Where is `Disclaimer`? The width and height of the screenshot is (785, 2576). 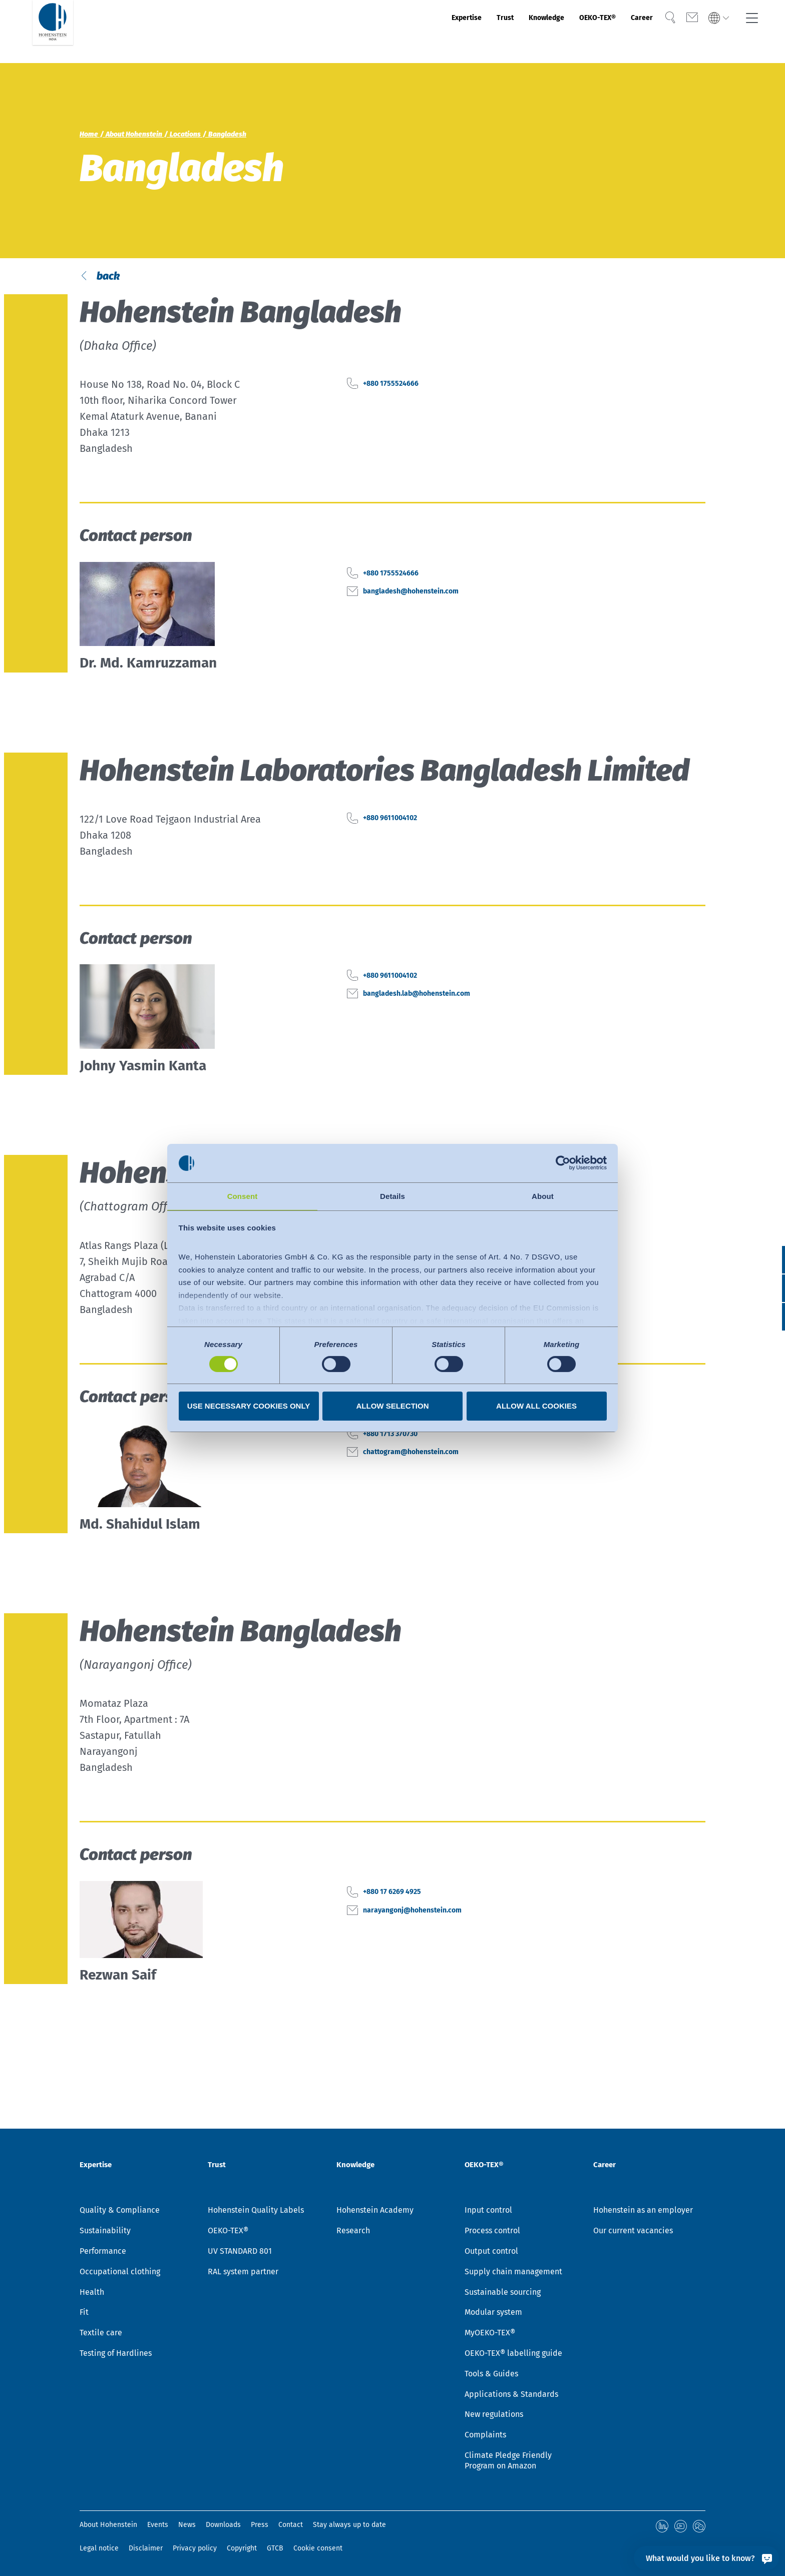
Disclaimer is located at coordinates (146, 2548).